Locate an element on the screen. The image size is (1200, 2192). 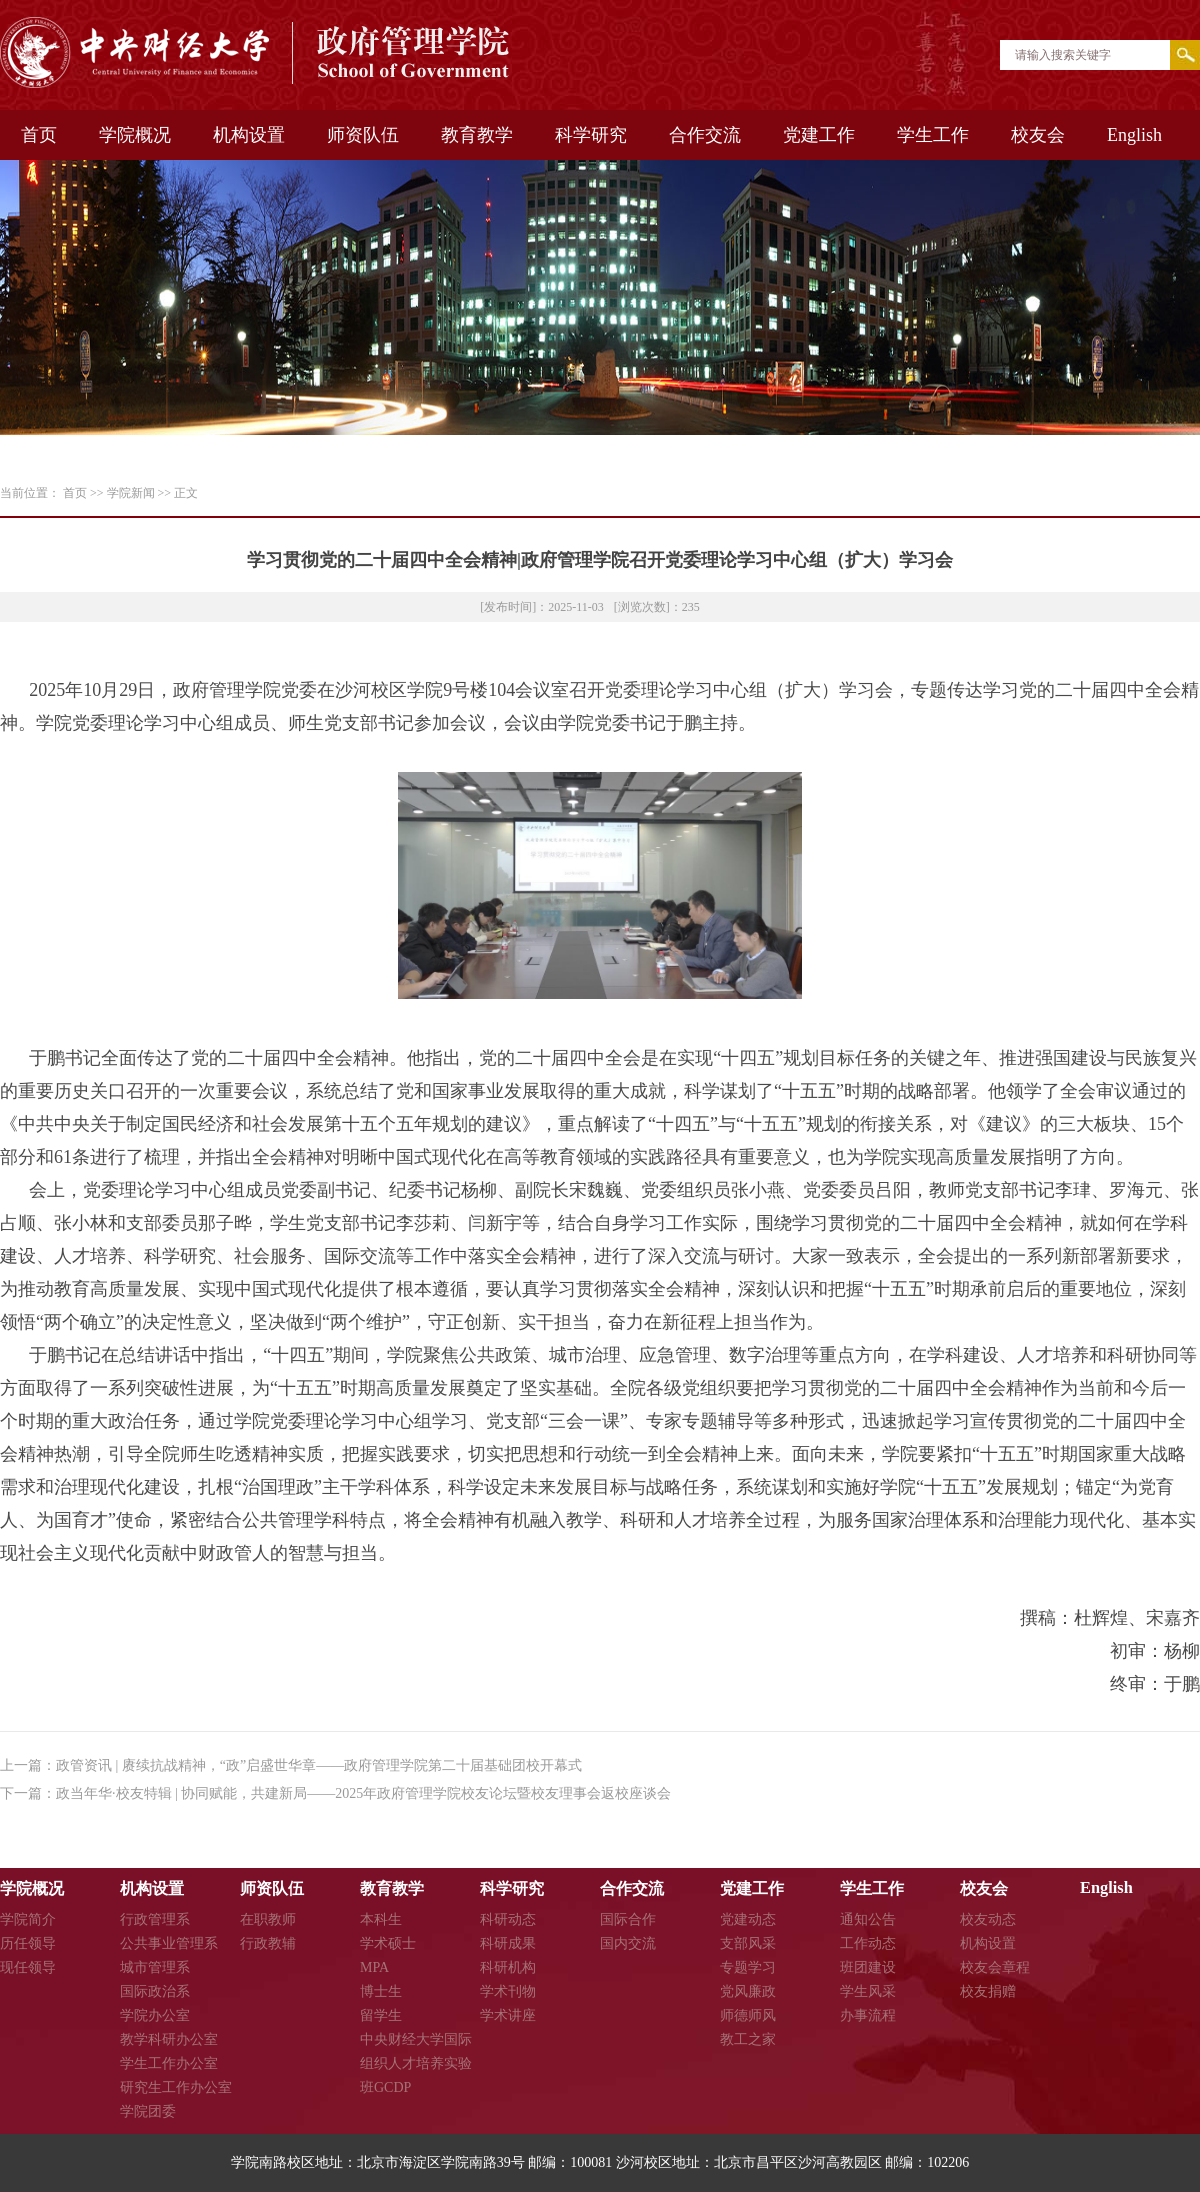
国内交流 is located at coordinates (628, 1943).